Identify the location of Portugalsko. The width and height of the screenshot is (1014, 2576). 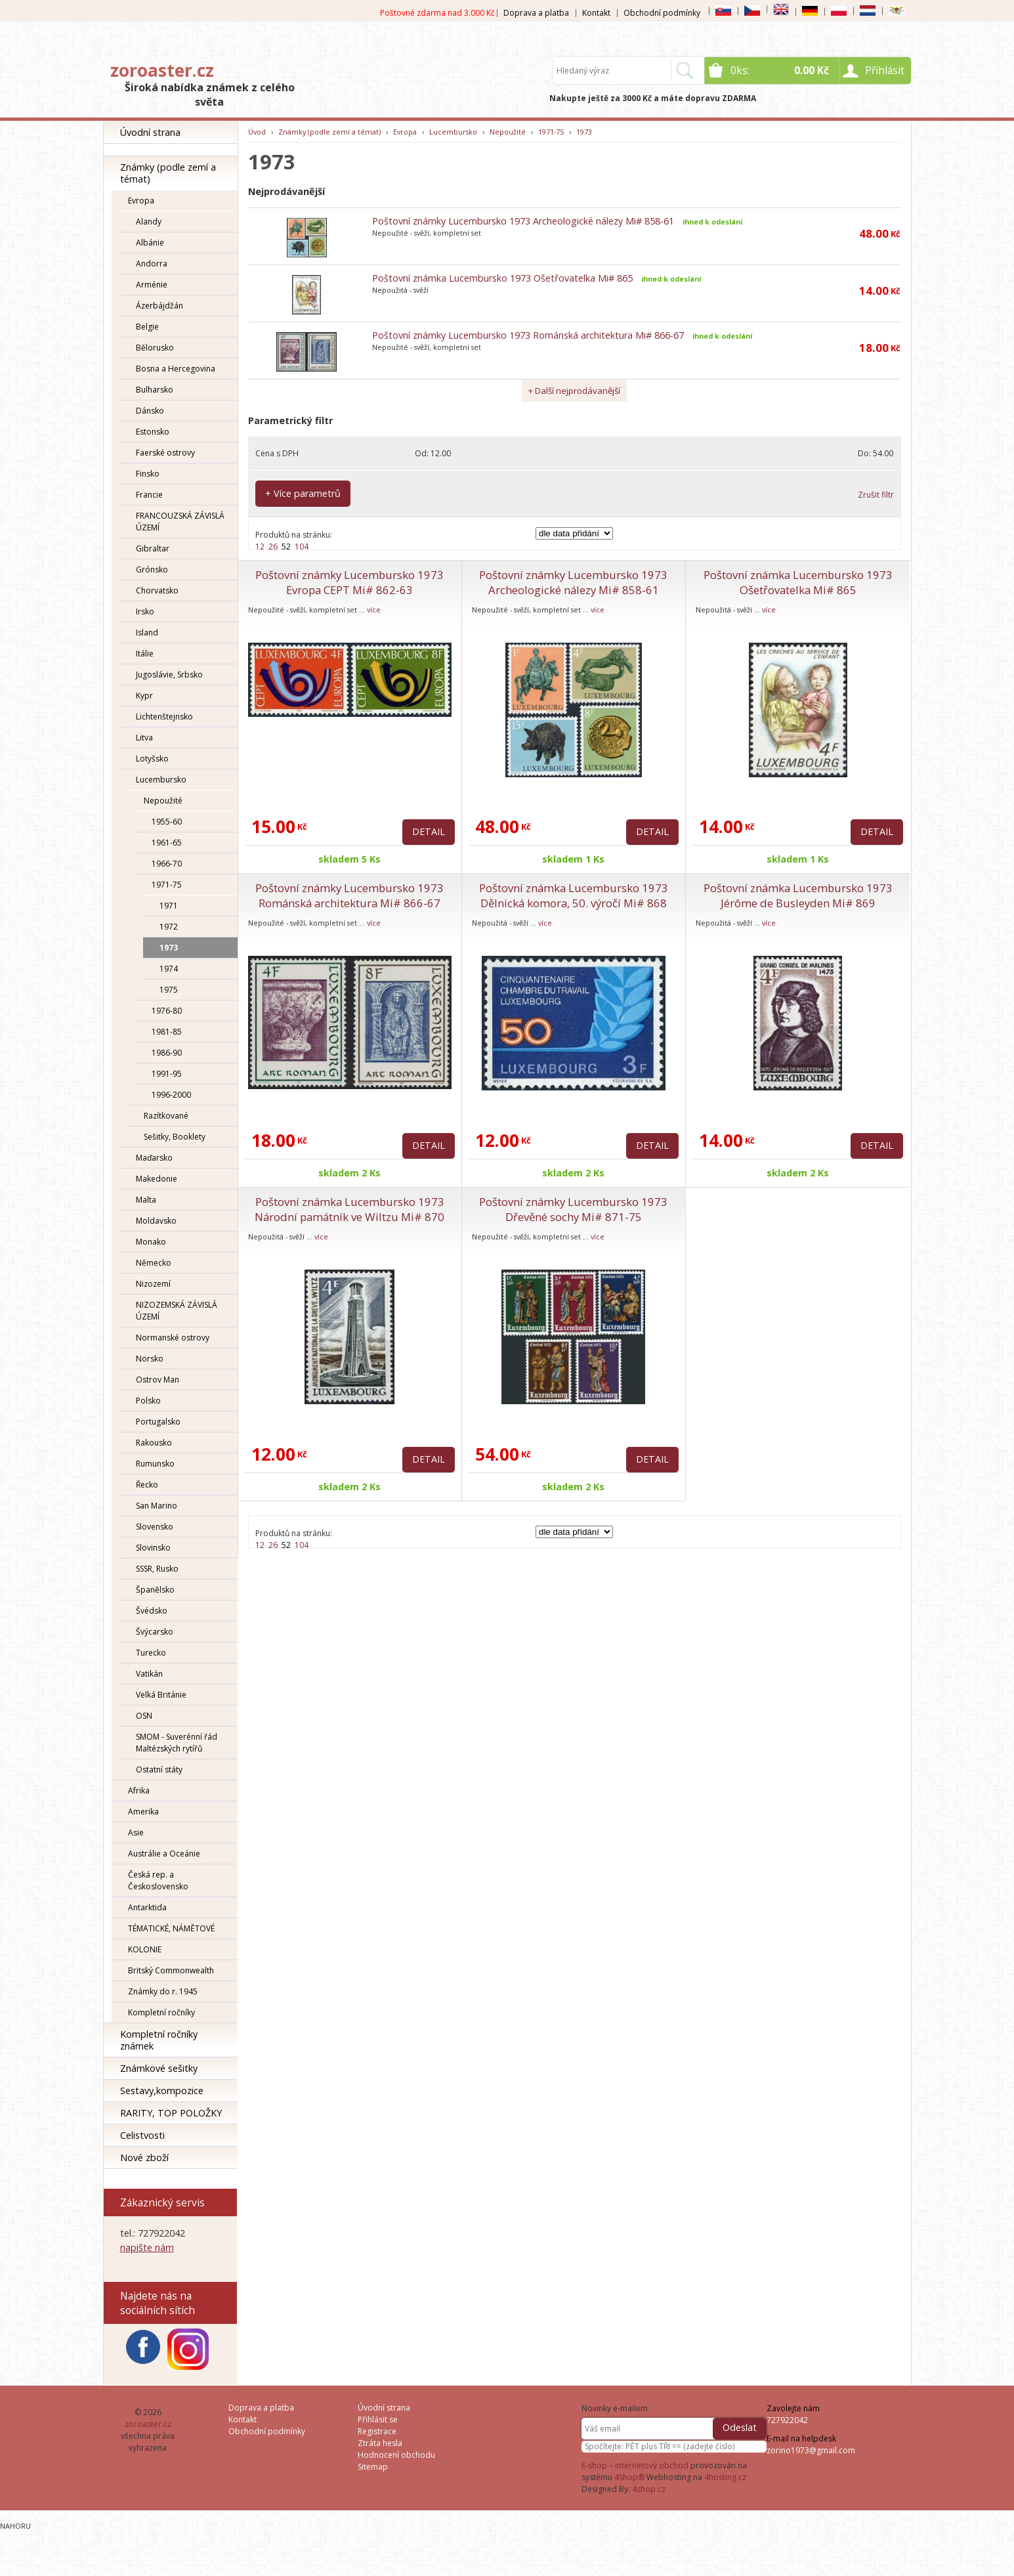
(158, 1421).